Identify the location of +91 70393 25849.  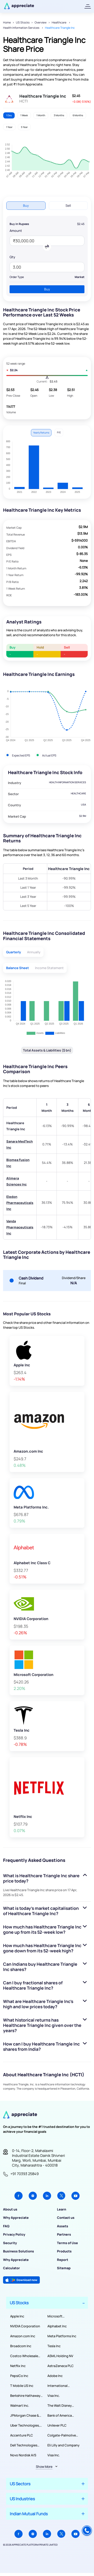
(24, 2173).